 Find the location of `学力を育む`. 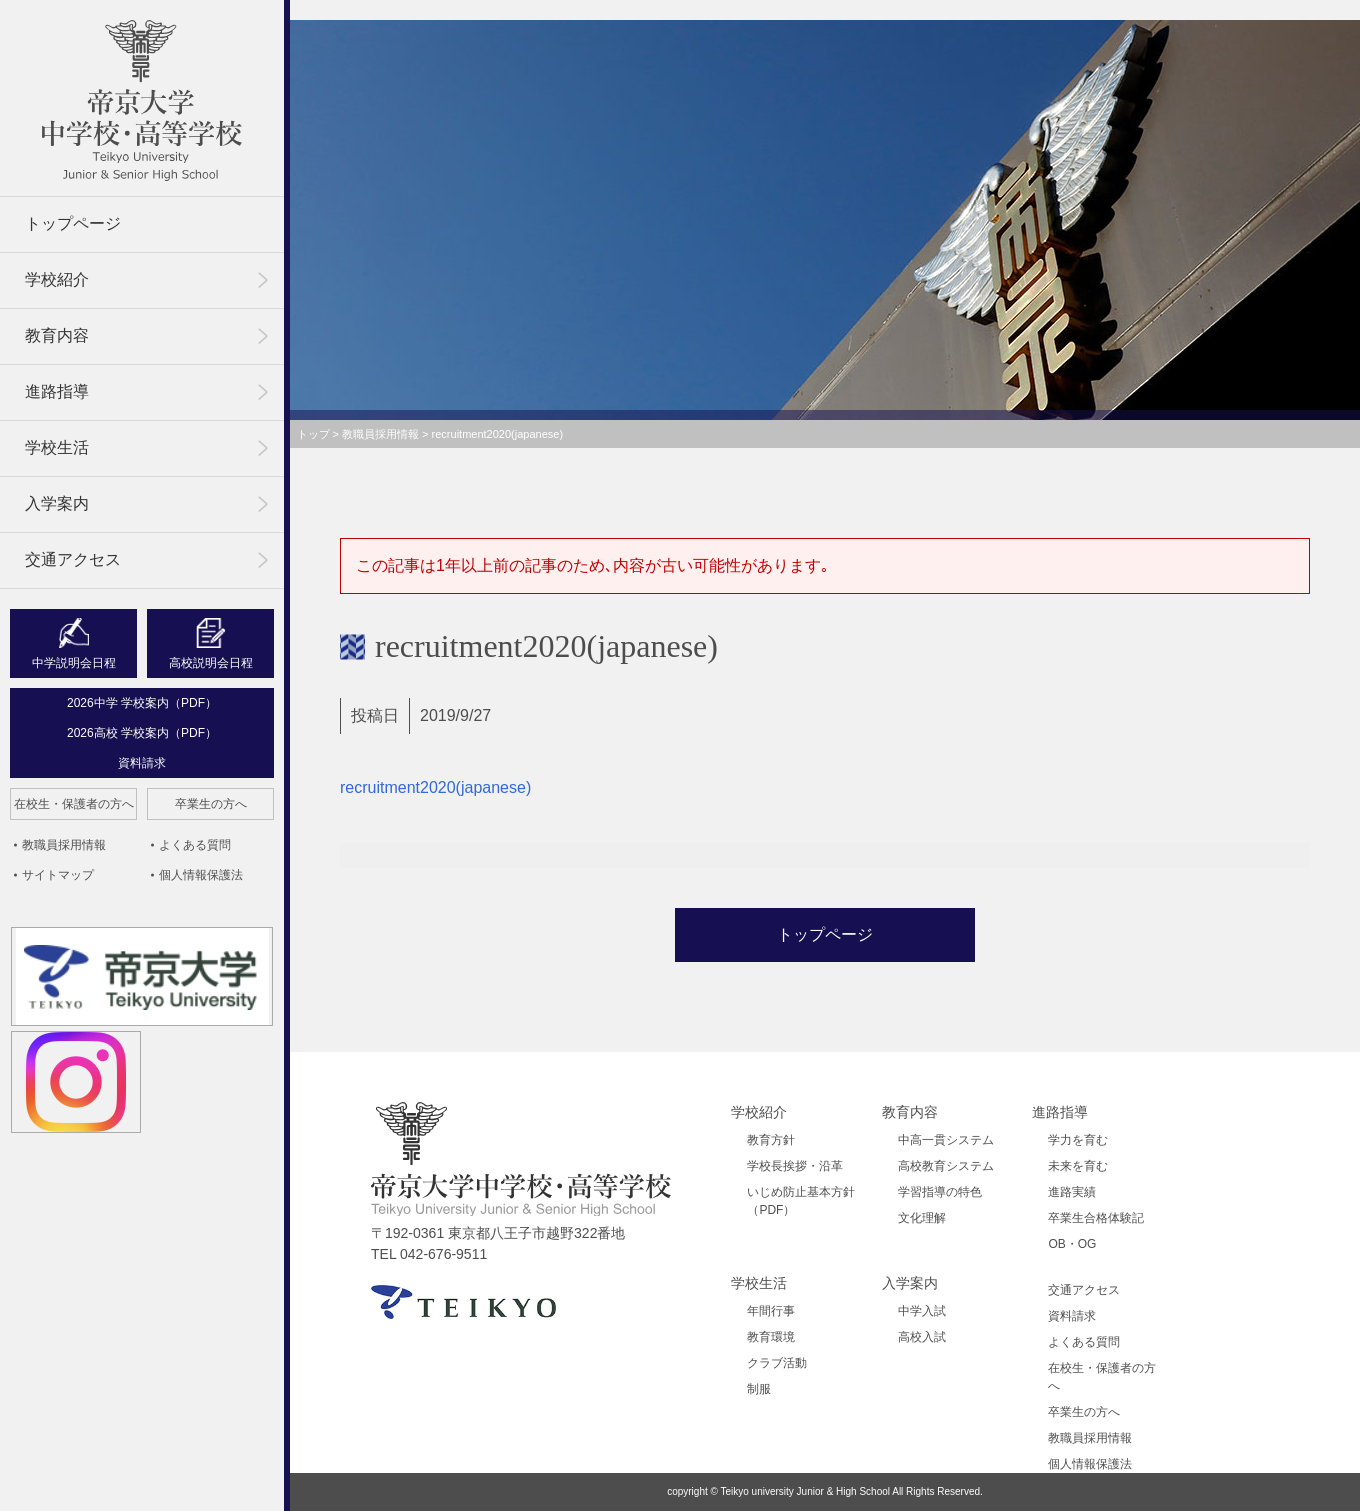

学力を育む is located at coordinates (1078, 1140).